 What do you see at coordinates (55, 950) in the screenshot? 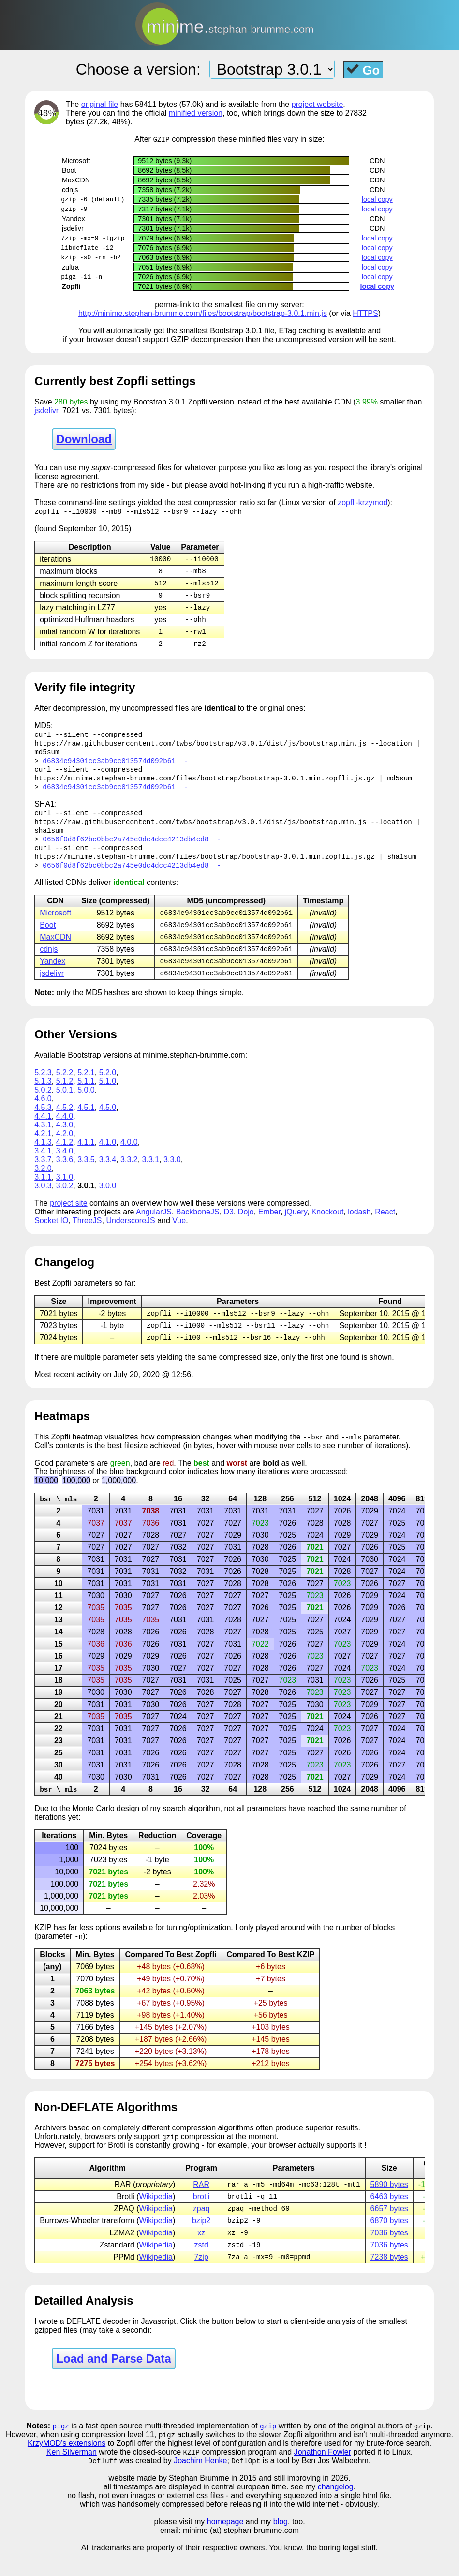
I see `MaxCDN` at bounding box center [55, 950].